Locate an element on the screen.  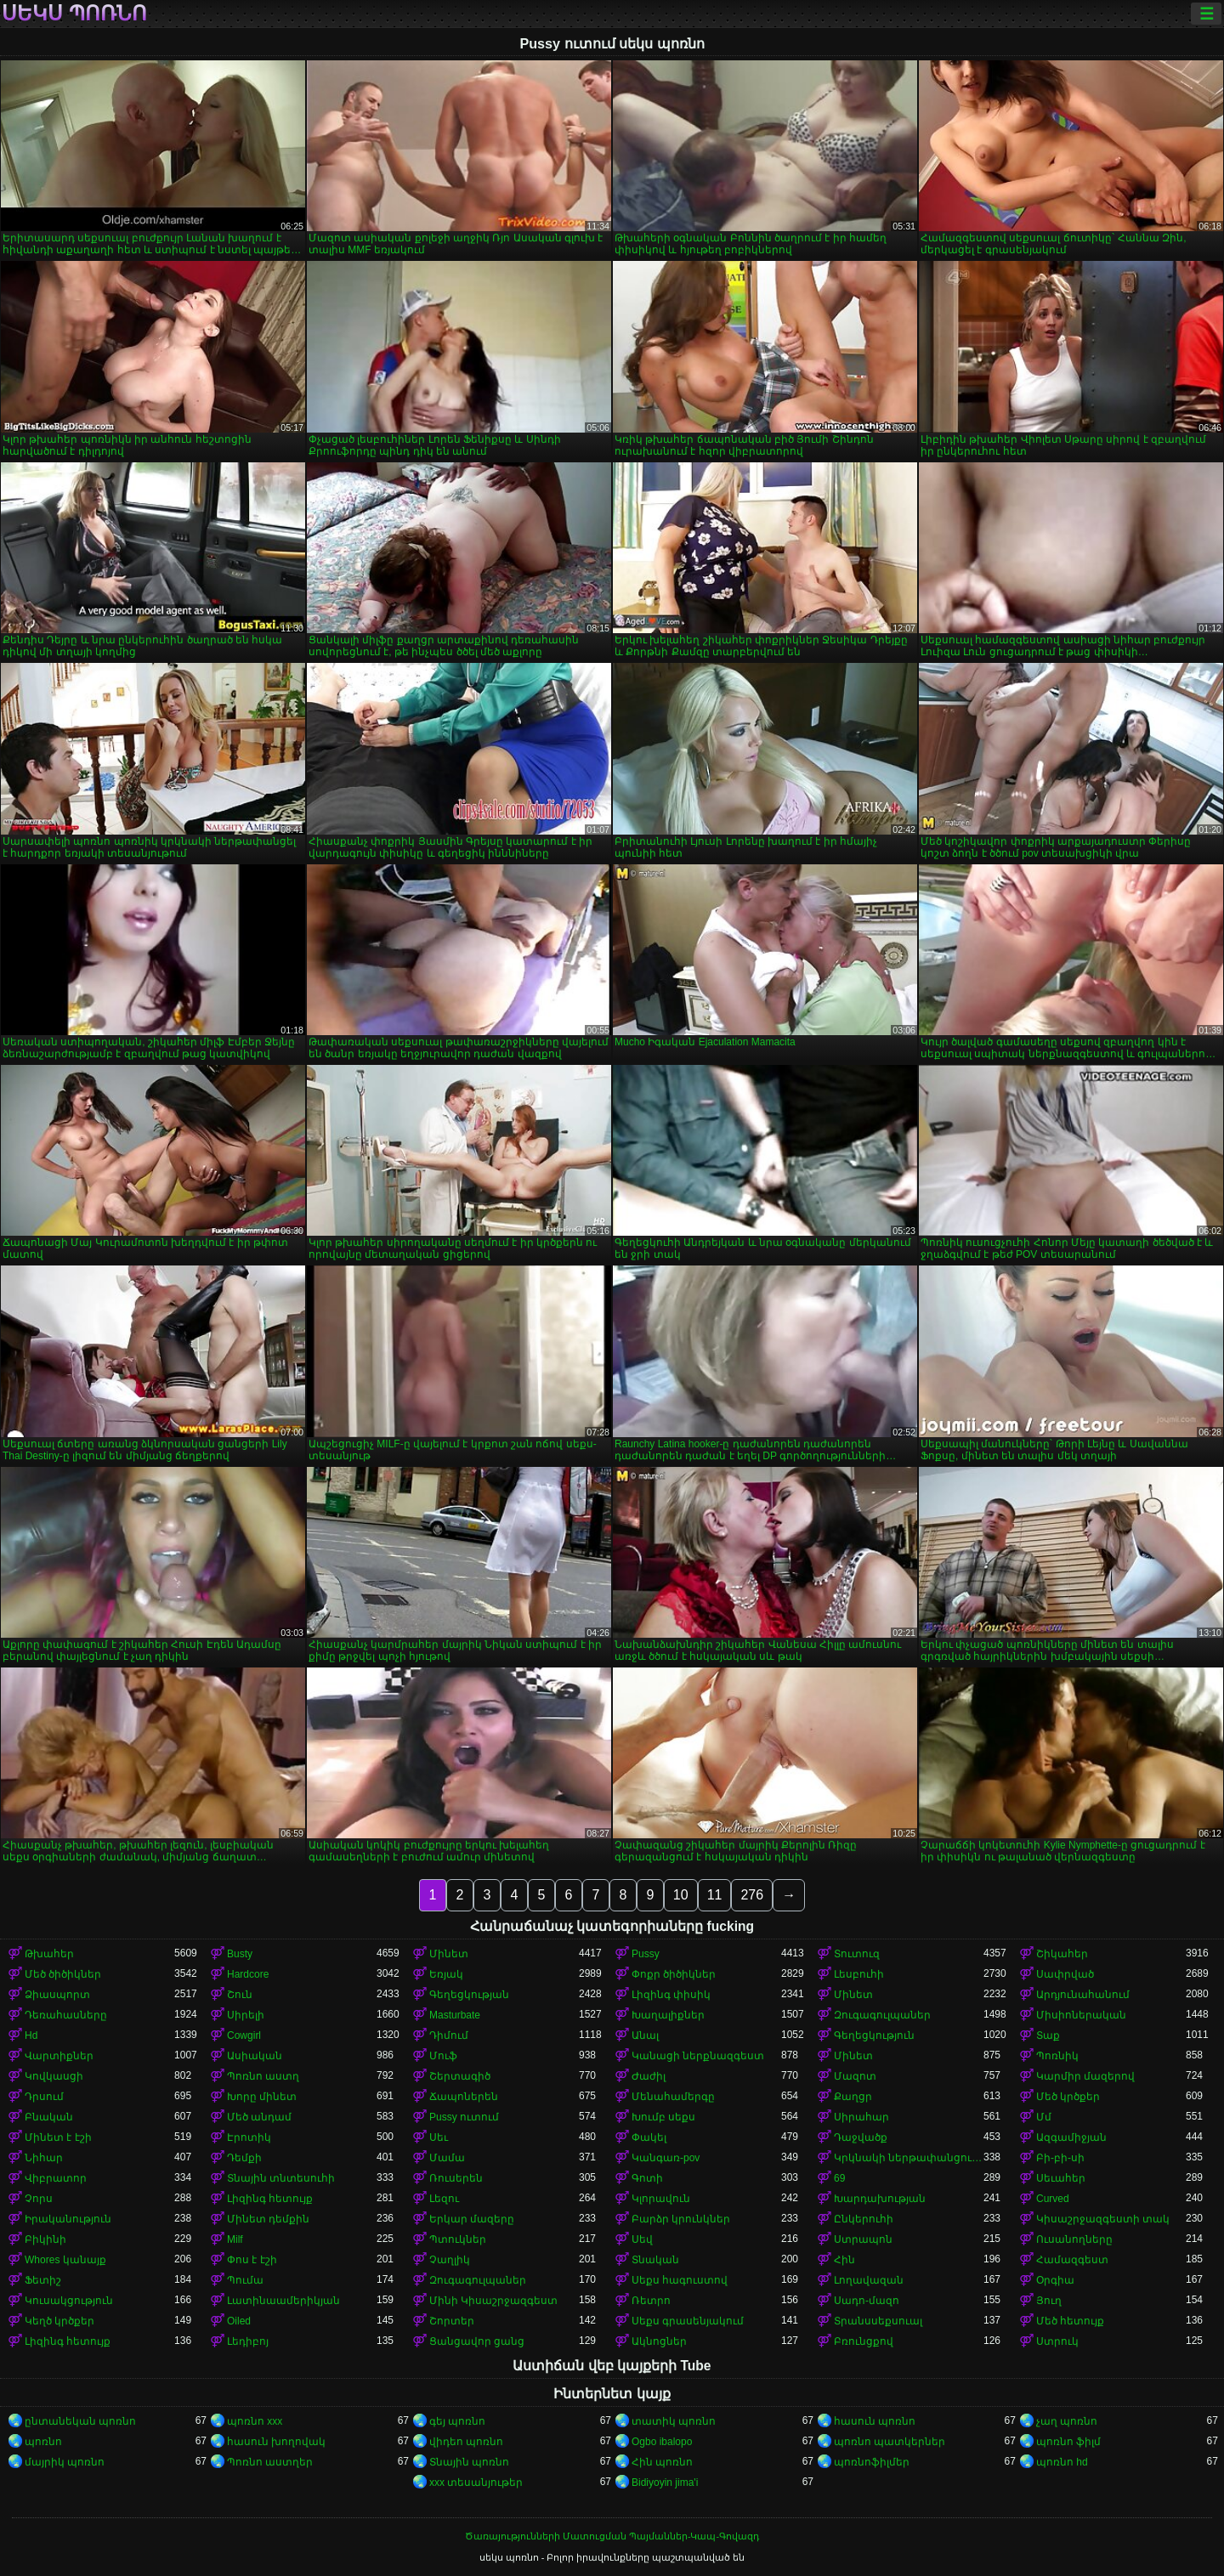
հասուն խողովակ is located at coordinates (276, 2442).